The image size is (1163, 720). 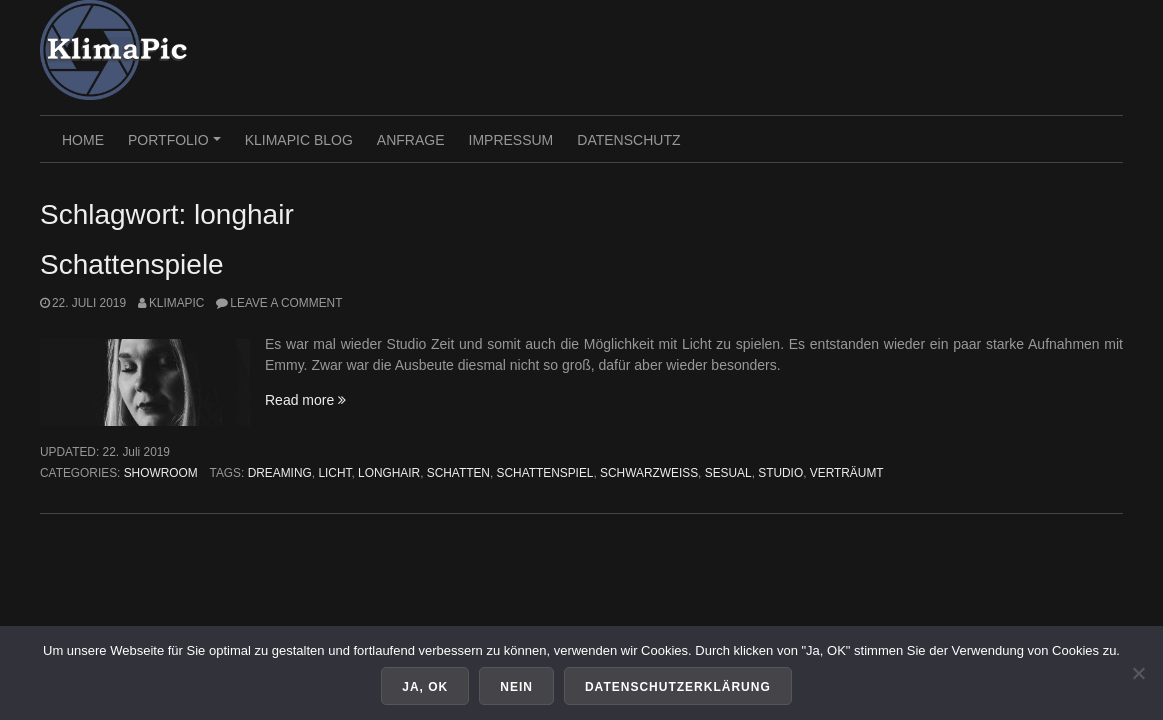 What do you see at coordinates (299, 140) in the screenshot?
I see `KlimaPic Blog` at bounding box center [299, 140].